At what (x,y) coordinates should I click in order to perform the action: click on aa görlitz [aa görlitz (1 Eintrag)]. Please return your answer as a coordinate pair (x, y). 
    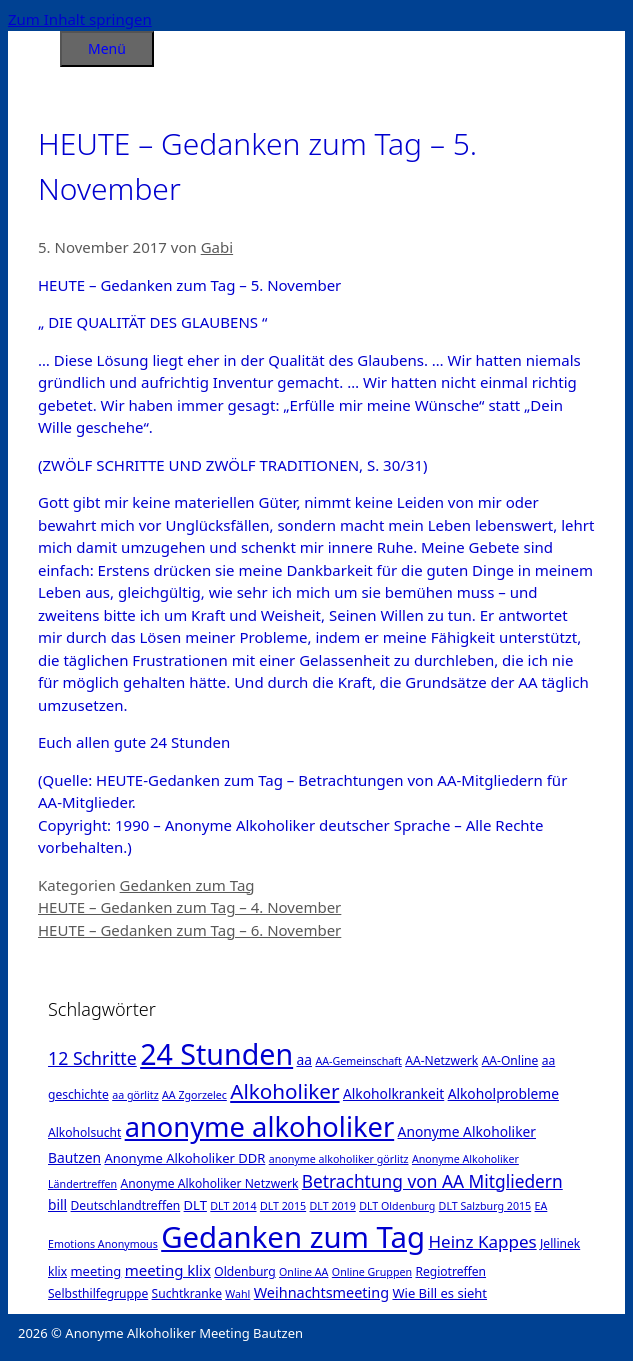
    Looking at the image, I should click on (135, 1095).